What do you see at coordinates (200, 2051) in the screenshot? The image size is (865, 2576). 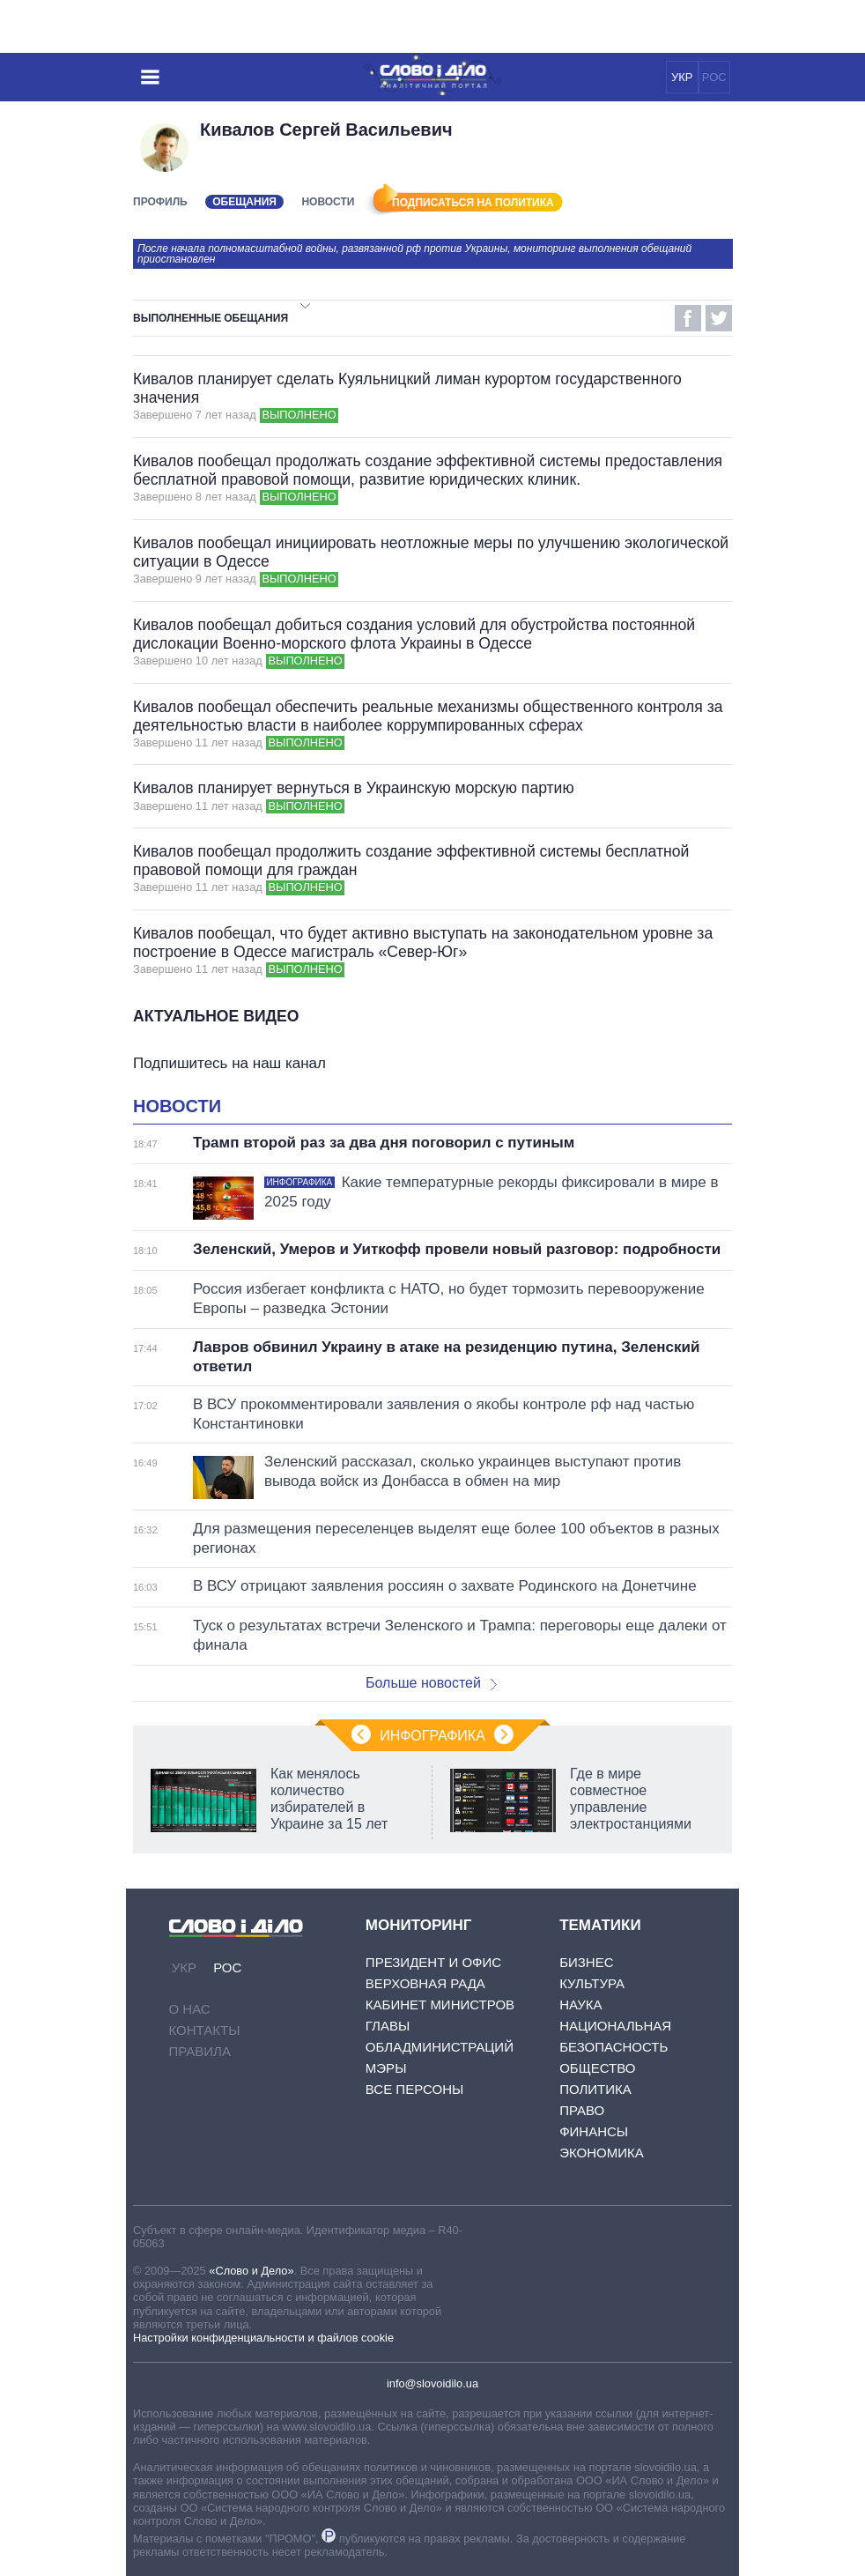 I see `Правила` at bounding box center [200, 2051].